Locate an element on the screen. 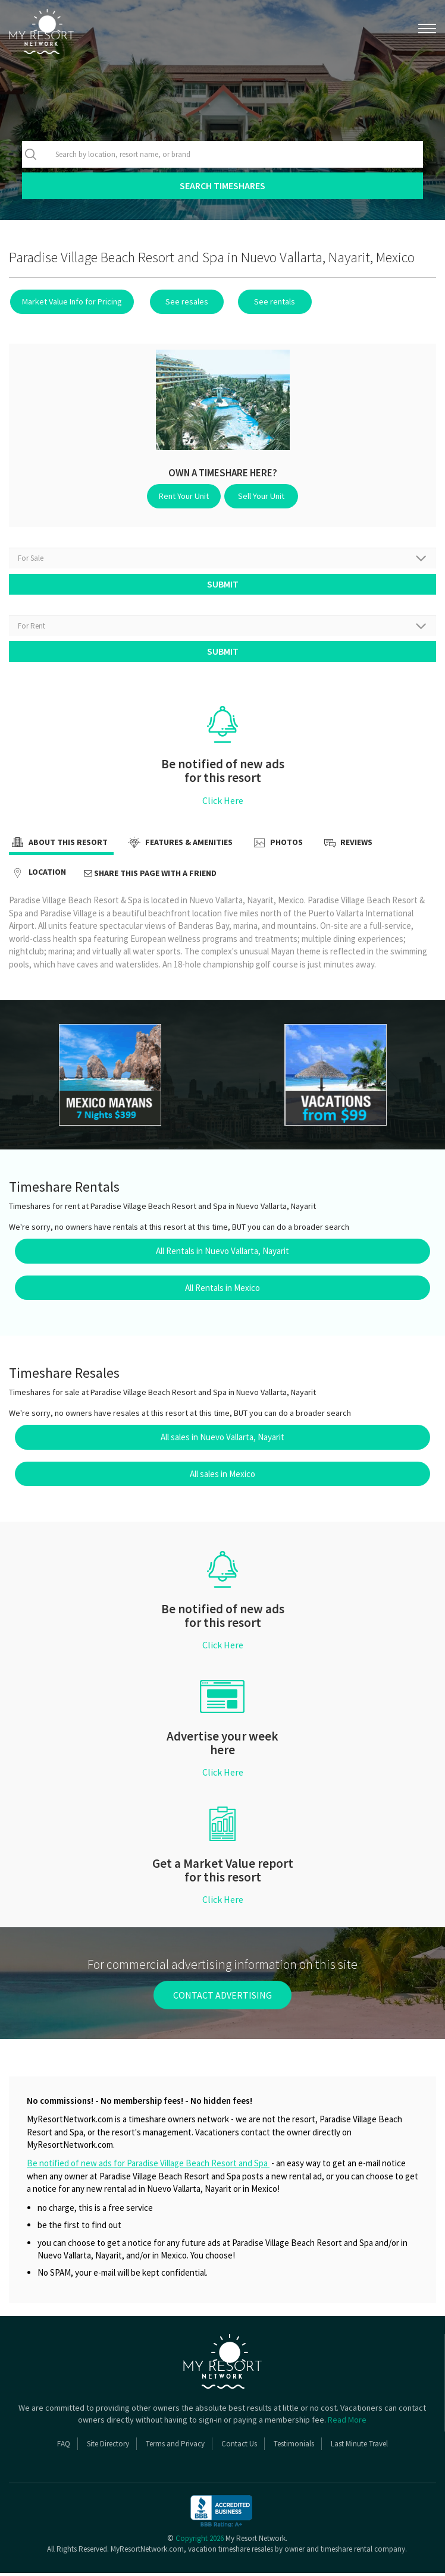 The width and height of the screenshot is (445, 2576). Features & Amenities is located at coordinates (179, 846).